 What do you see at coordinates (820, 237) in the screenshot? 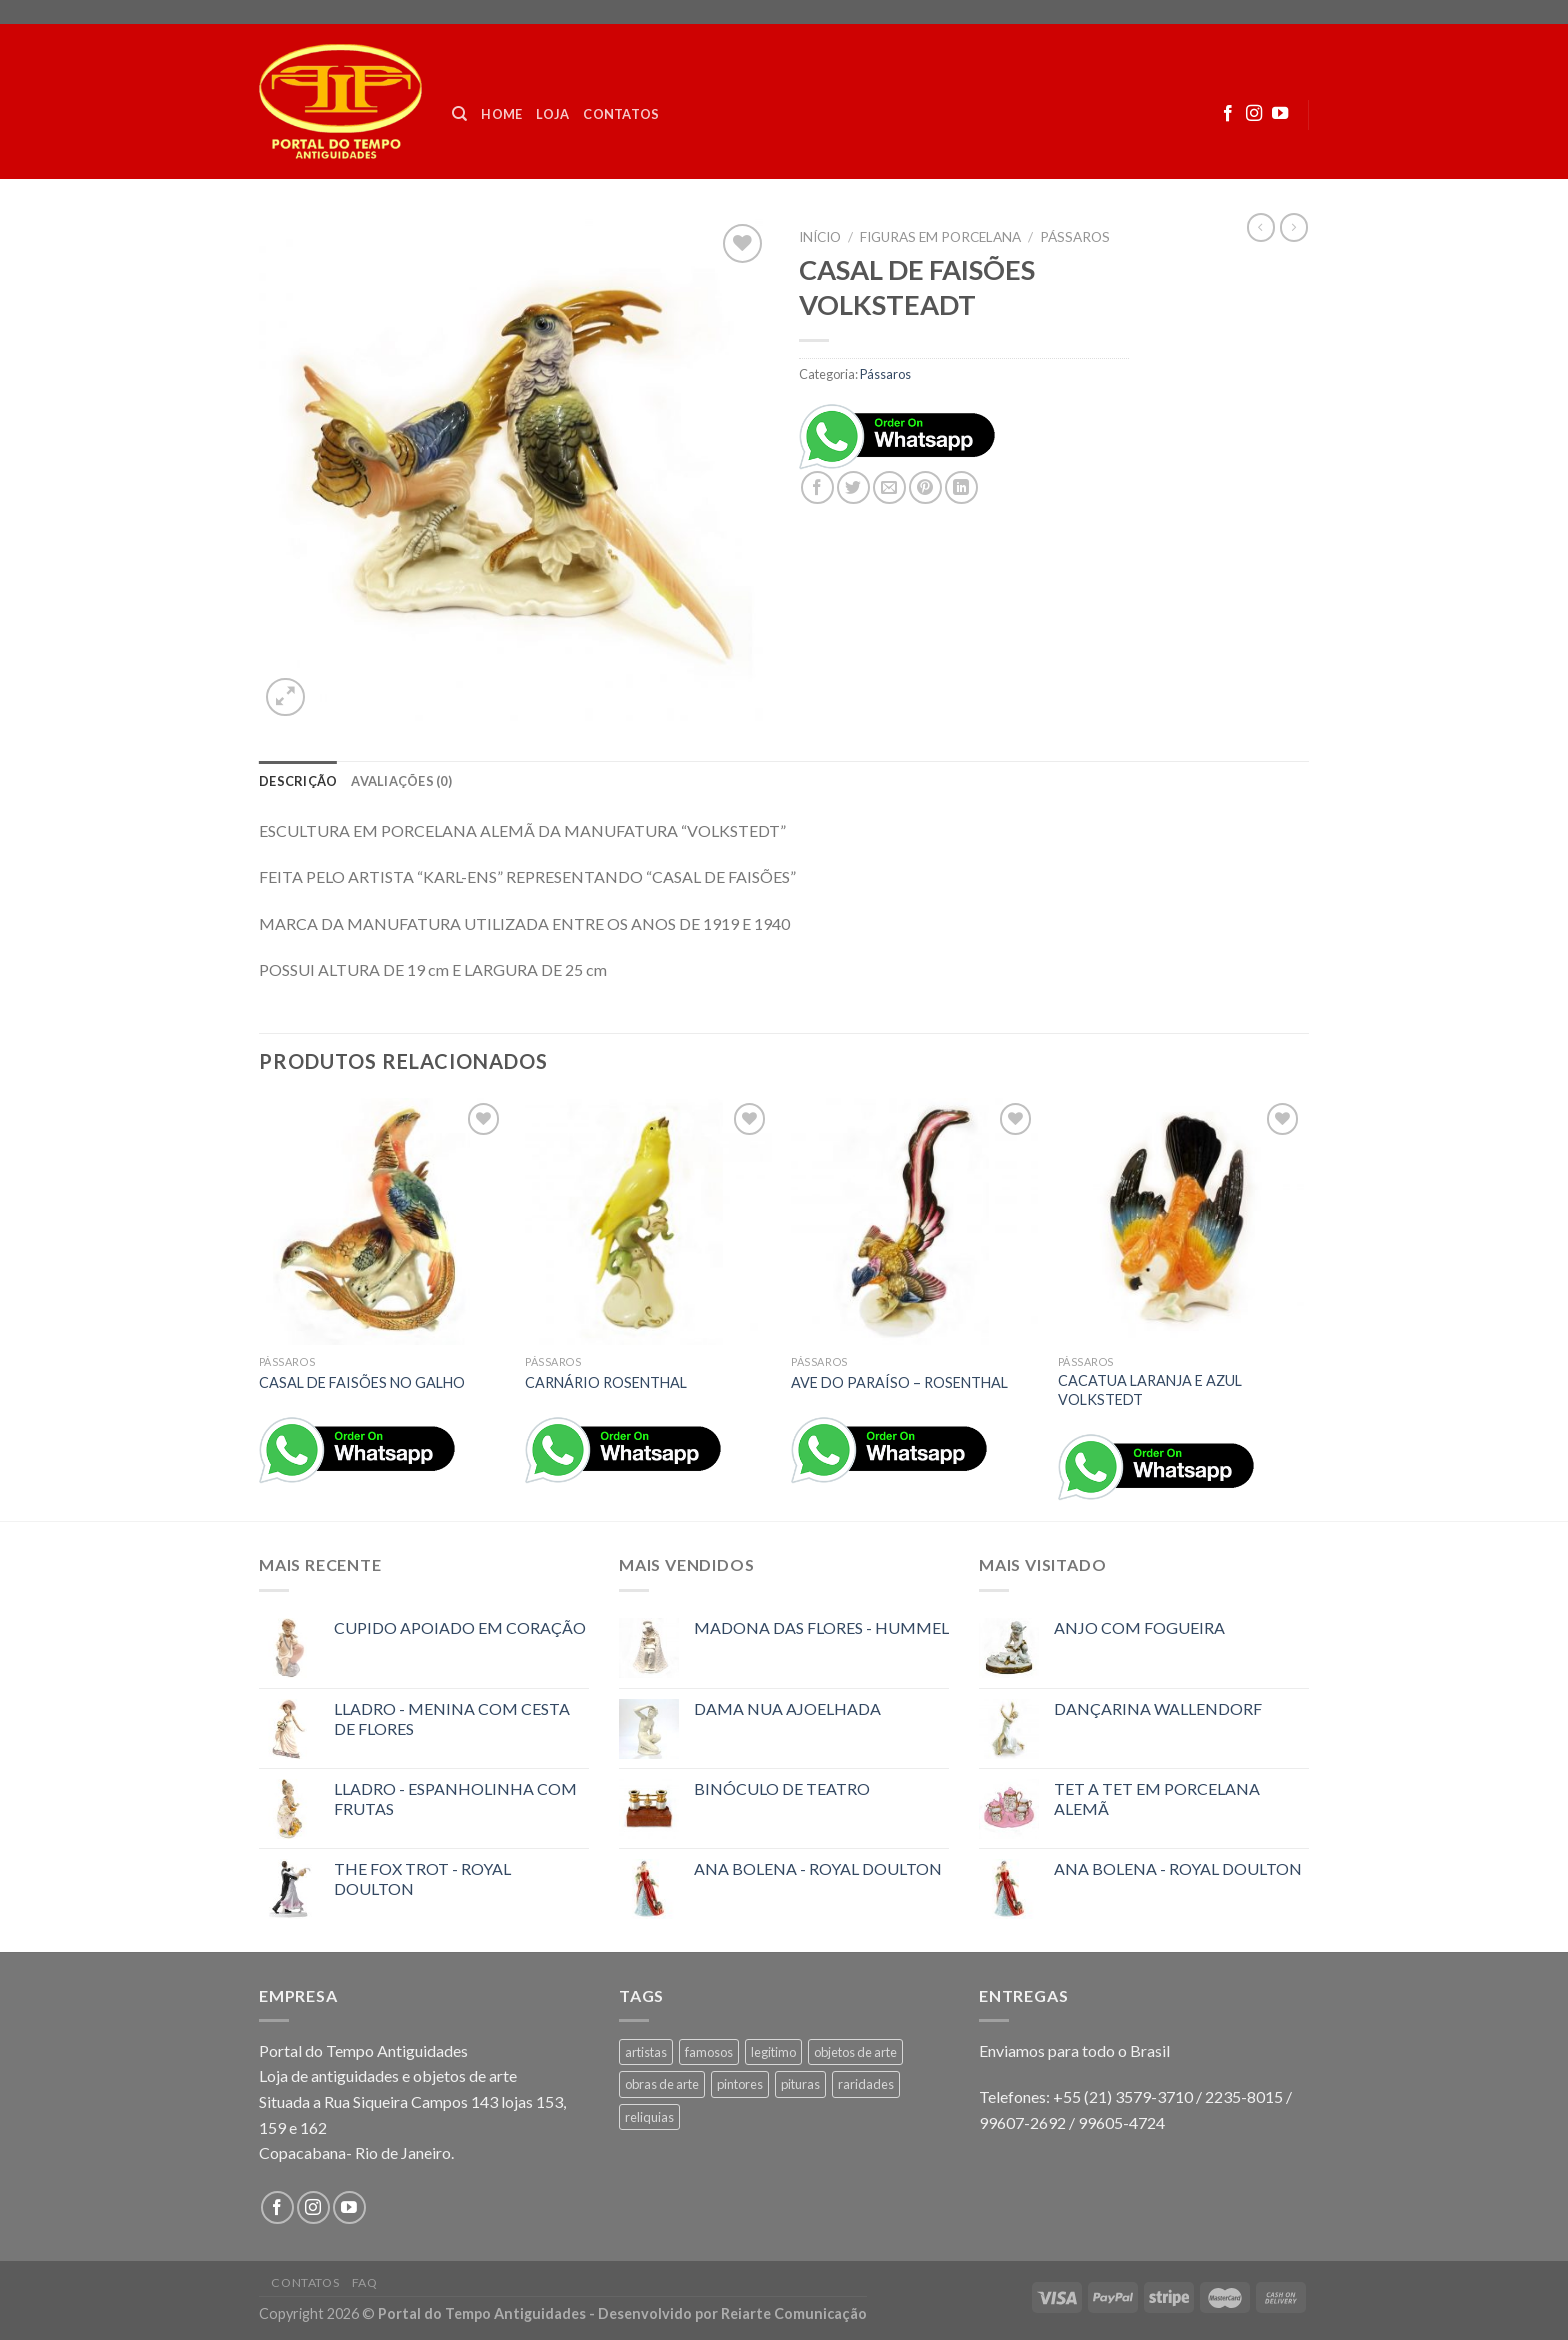
I see `Início` at bounding box center [820, 237].